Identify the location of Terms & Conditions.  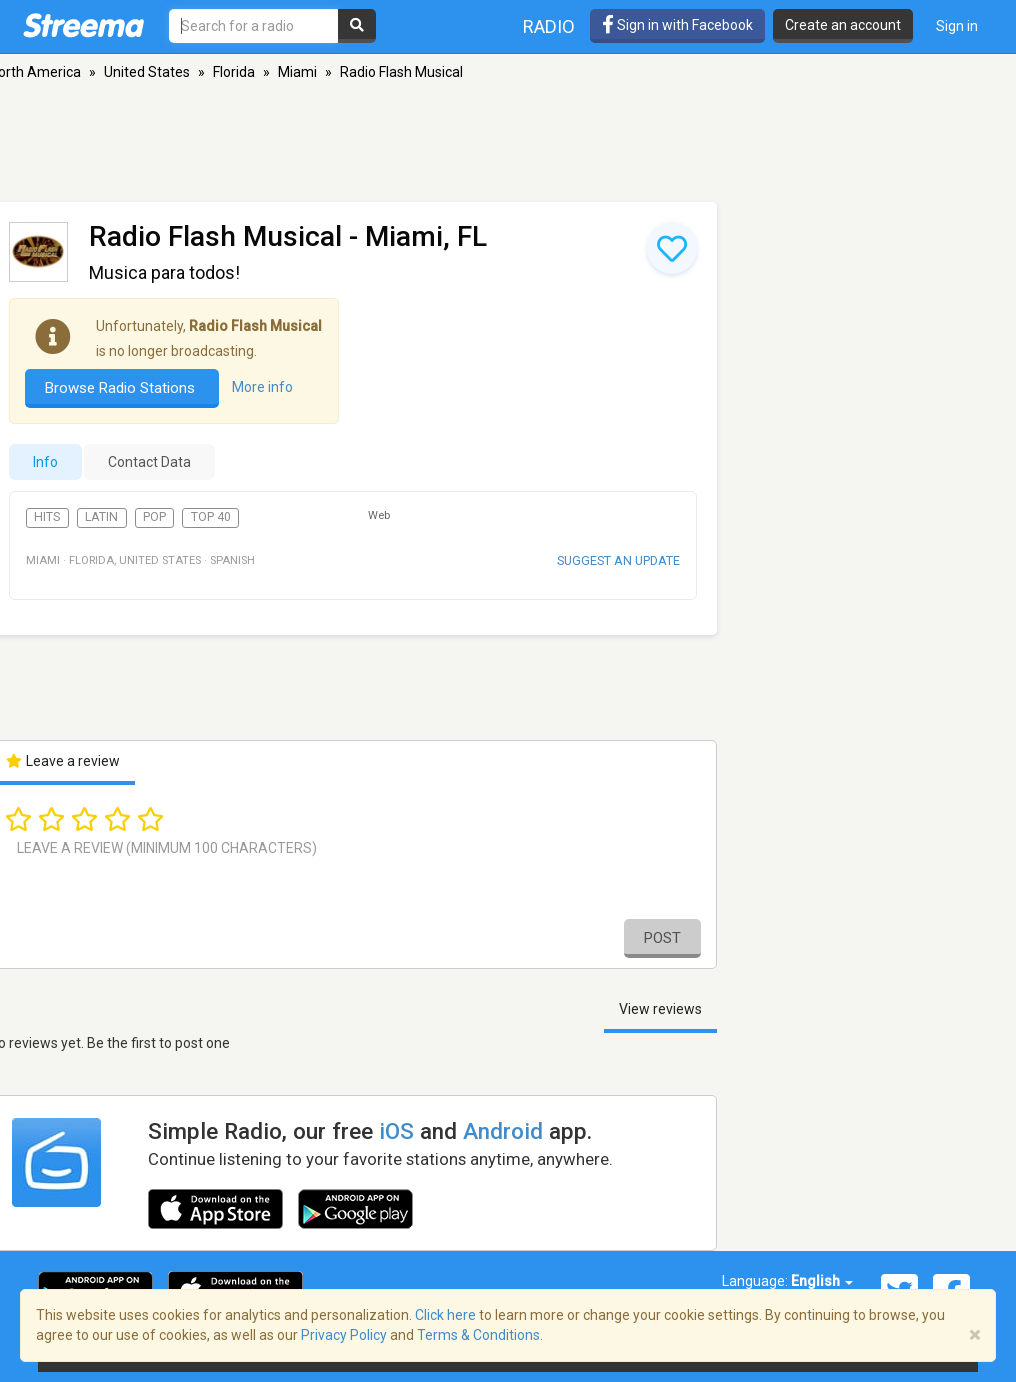
(478, 1335).